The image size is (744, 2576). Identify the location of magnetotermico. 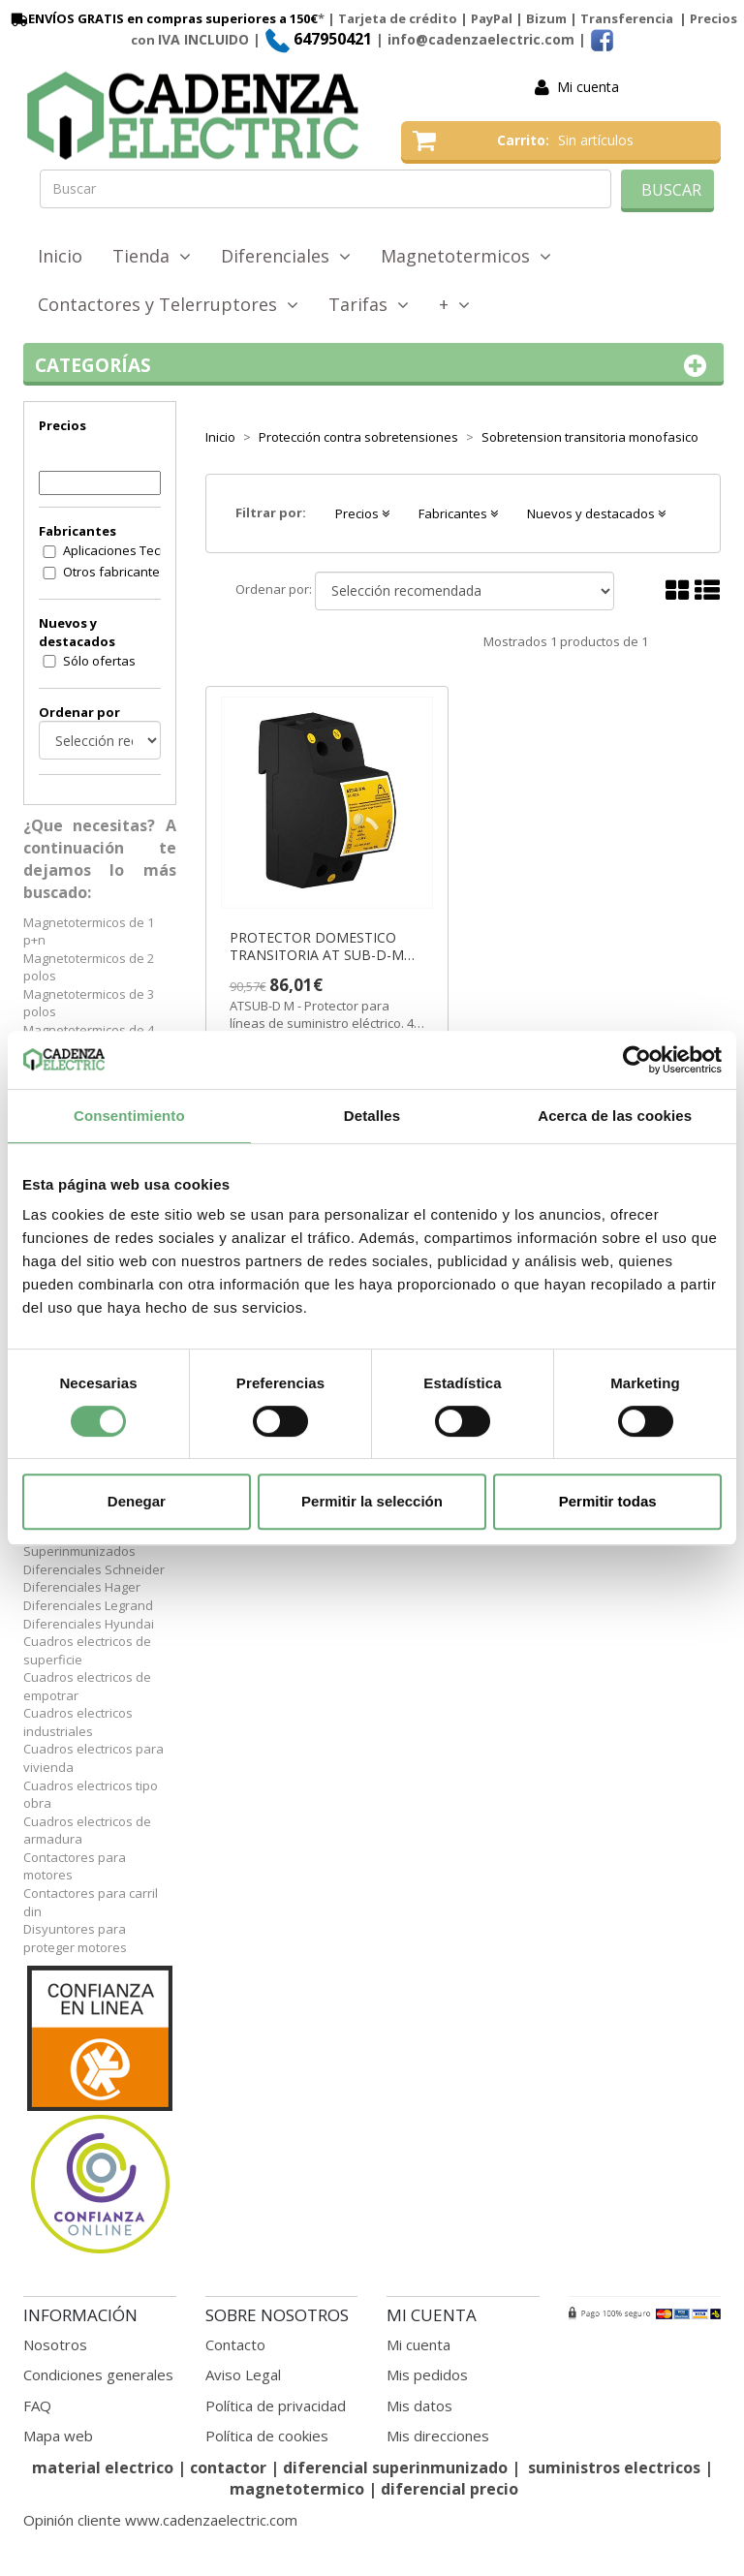
(299, 2488).